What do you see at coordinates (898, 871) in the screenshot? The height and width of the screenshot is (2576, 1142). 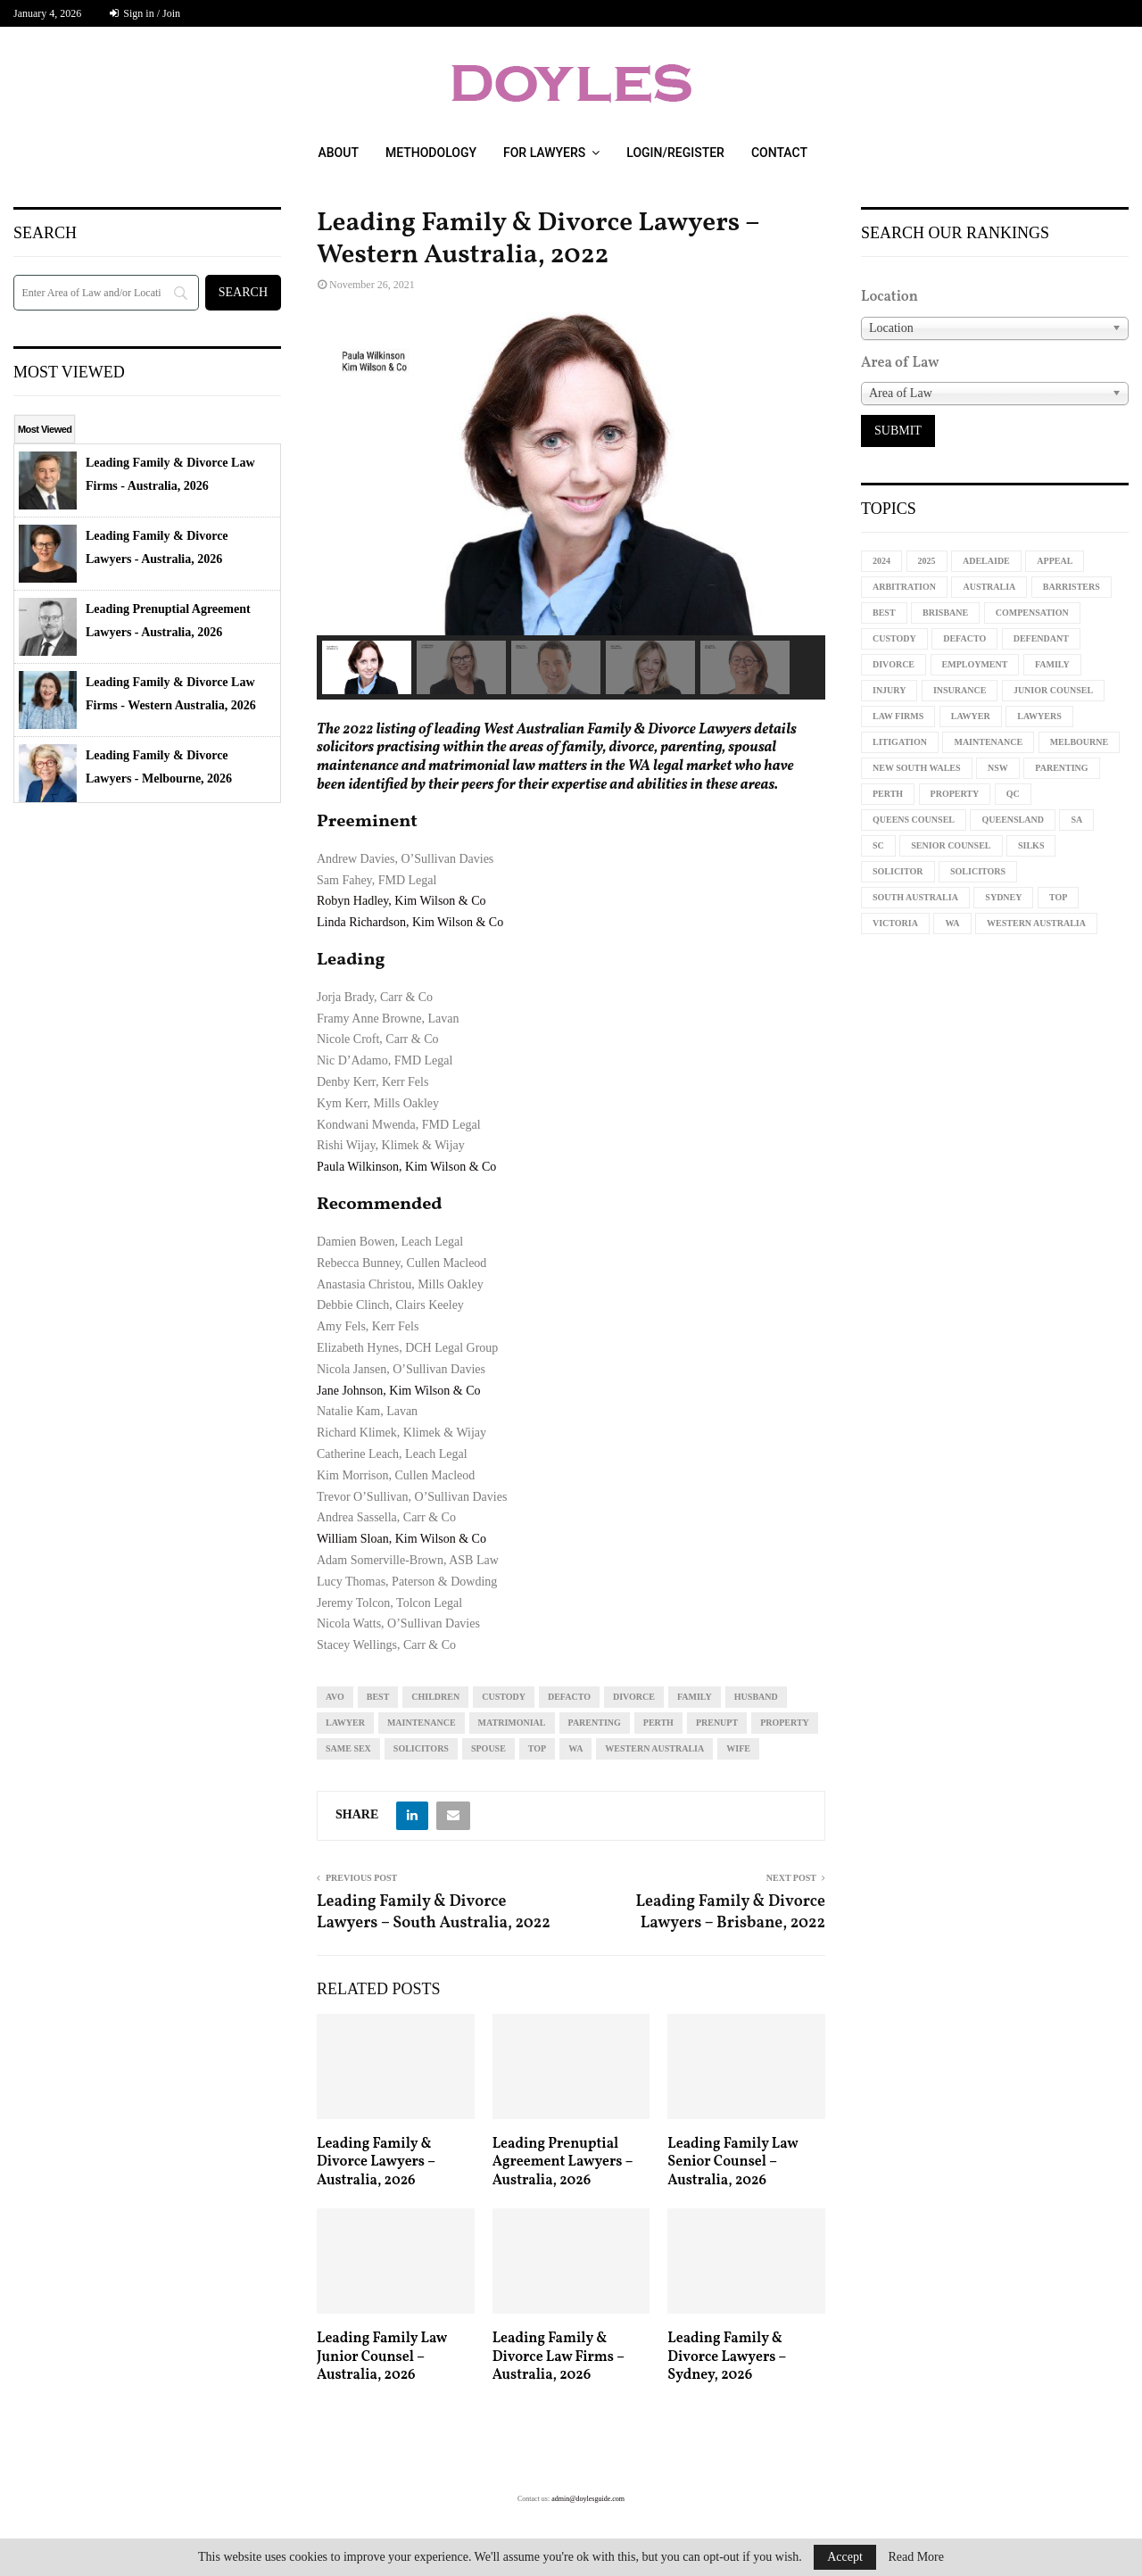 I see `solicitor` at bounding box center [898, 871].